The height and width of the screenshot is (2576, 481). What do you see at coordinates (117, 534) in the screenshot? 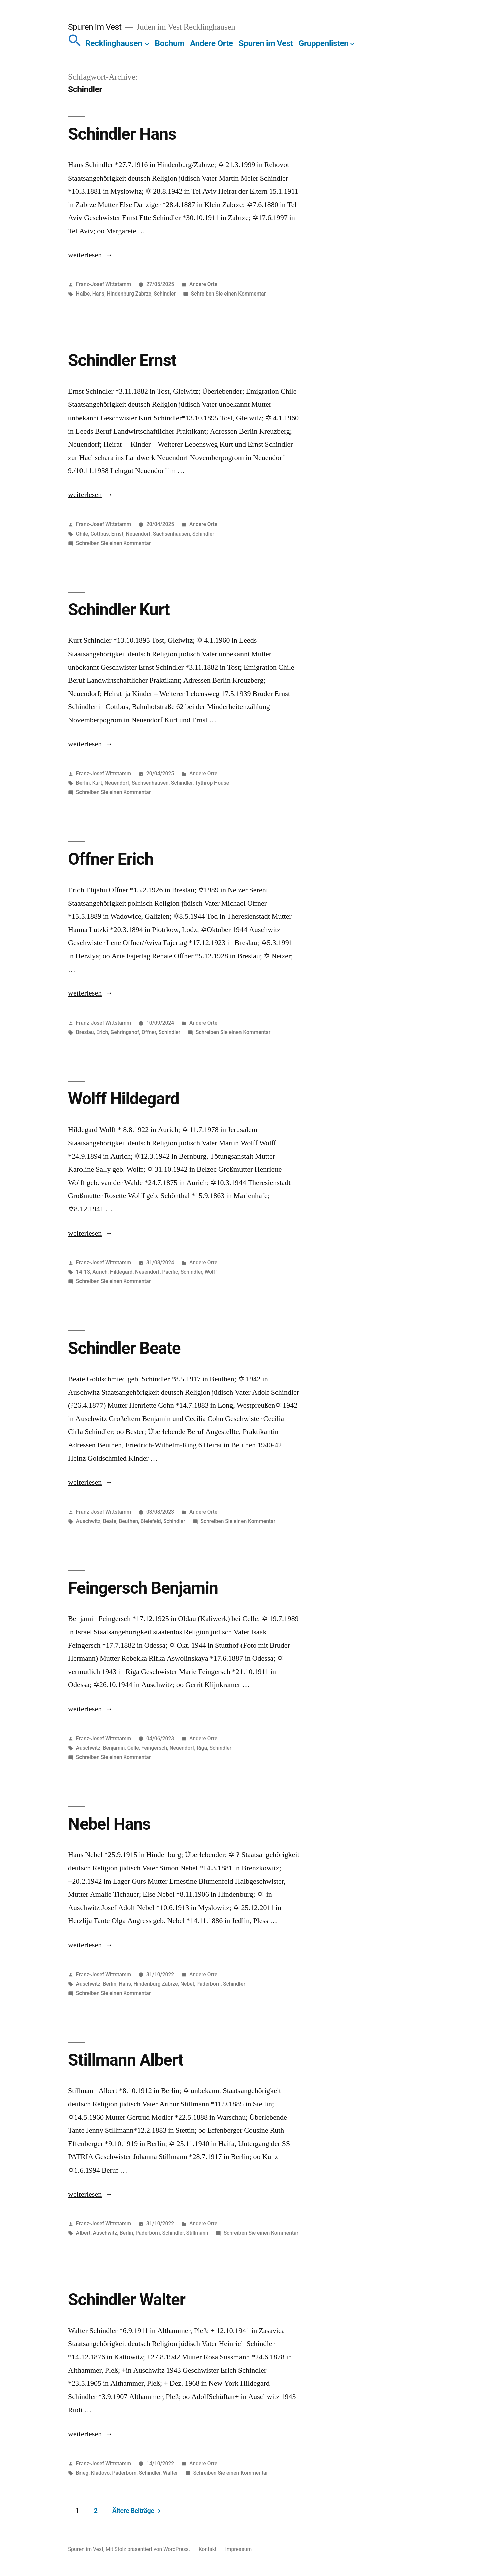
I see `Ernst` at bounding box center [117, 534].